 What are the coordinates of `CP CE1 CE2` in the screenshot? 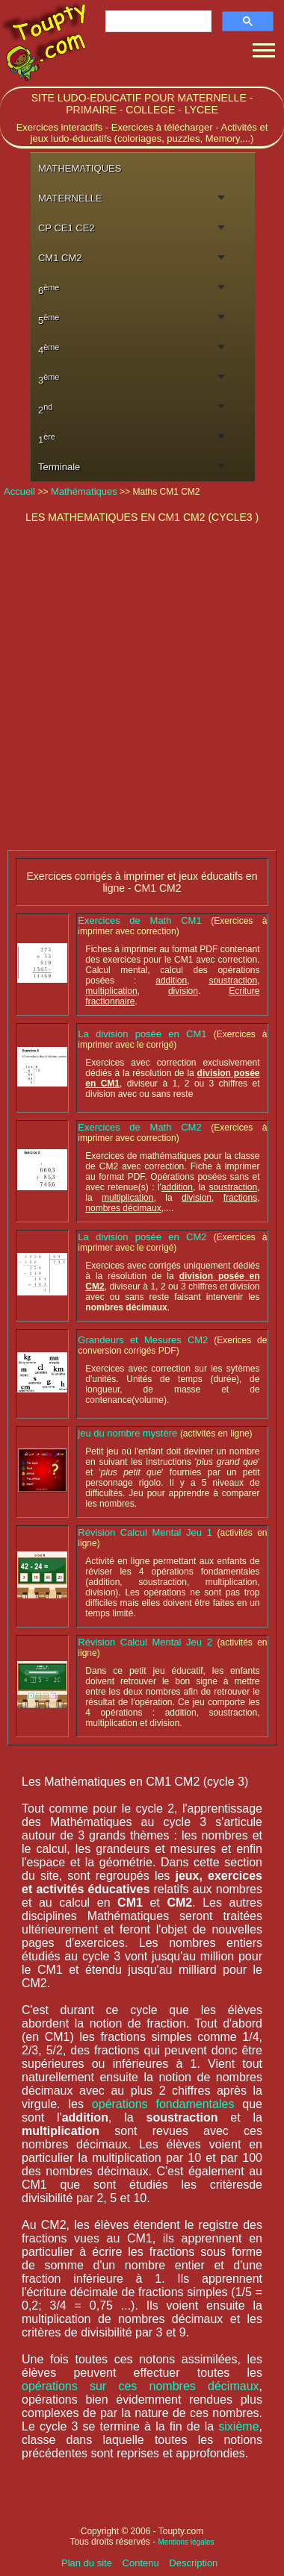 It's located at (66, 228).